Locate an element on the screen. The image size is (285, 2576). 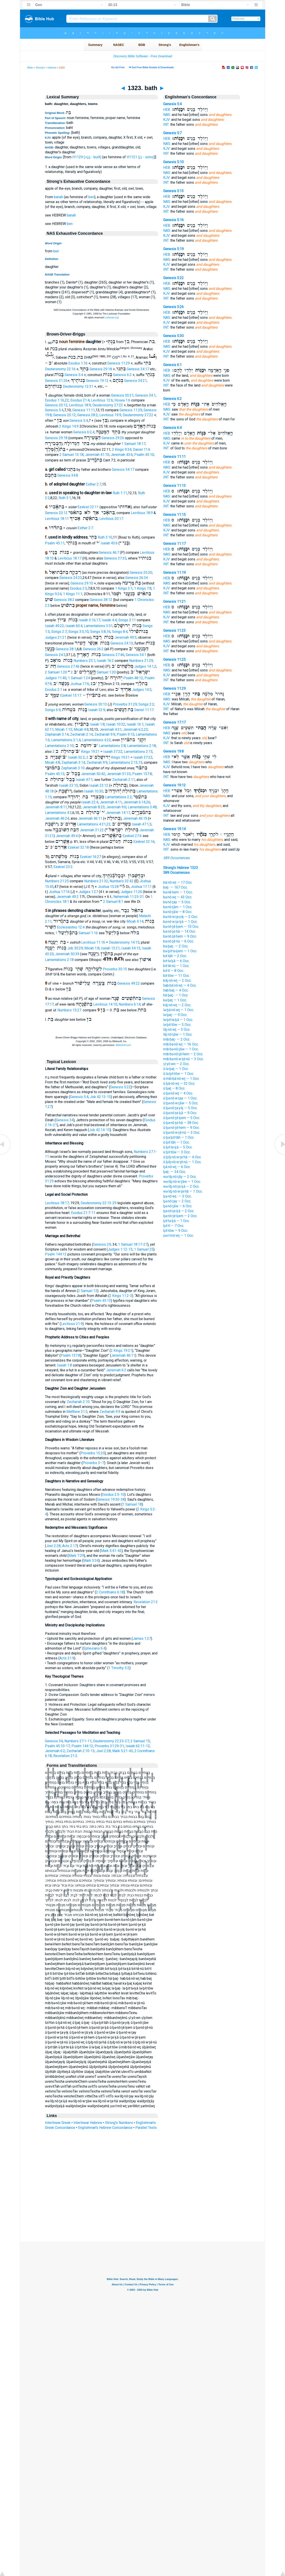
Lamentations 4:3 is located at coordinates (58, 813).